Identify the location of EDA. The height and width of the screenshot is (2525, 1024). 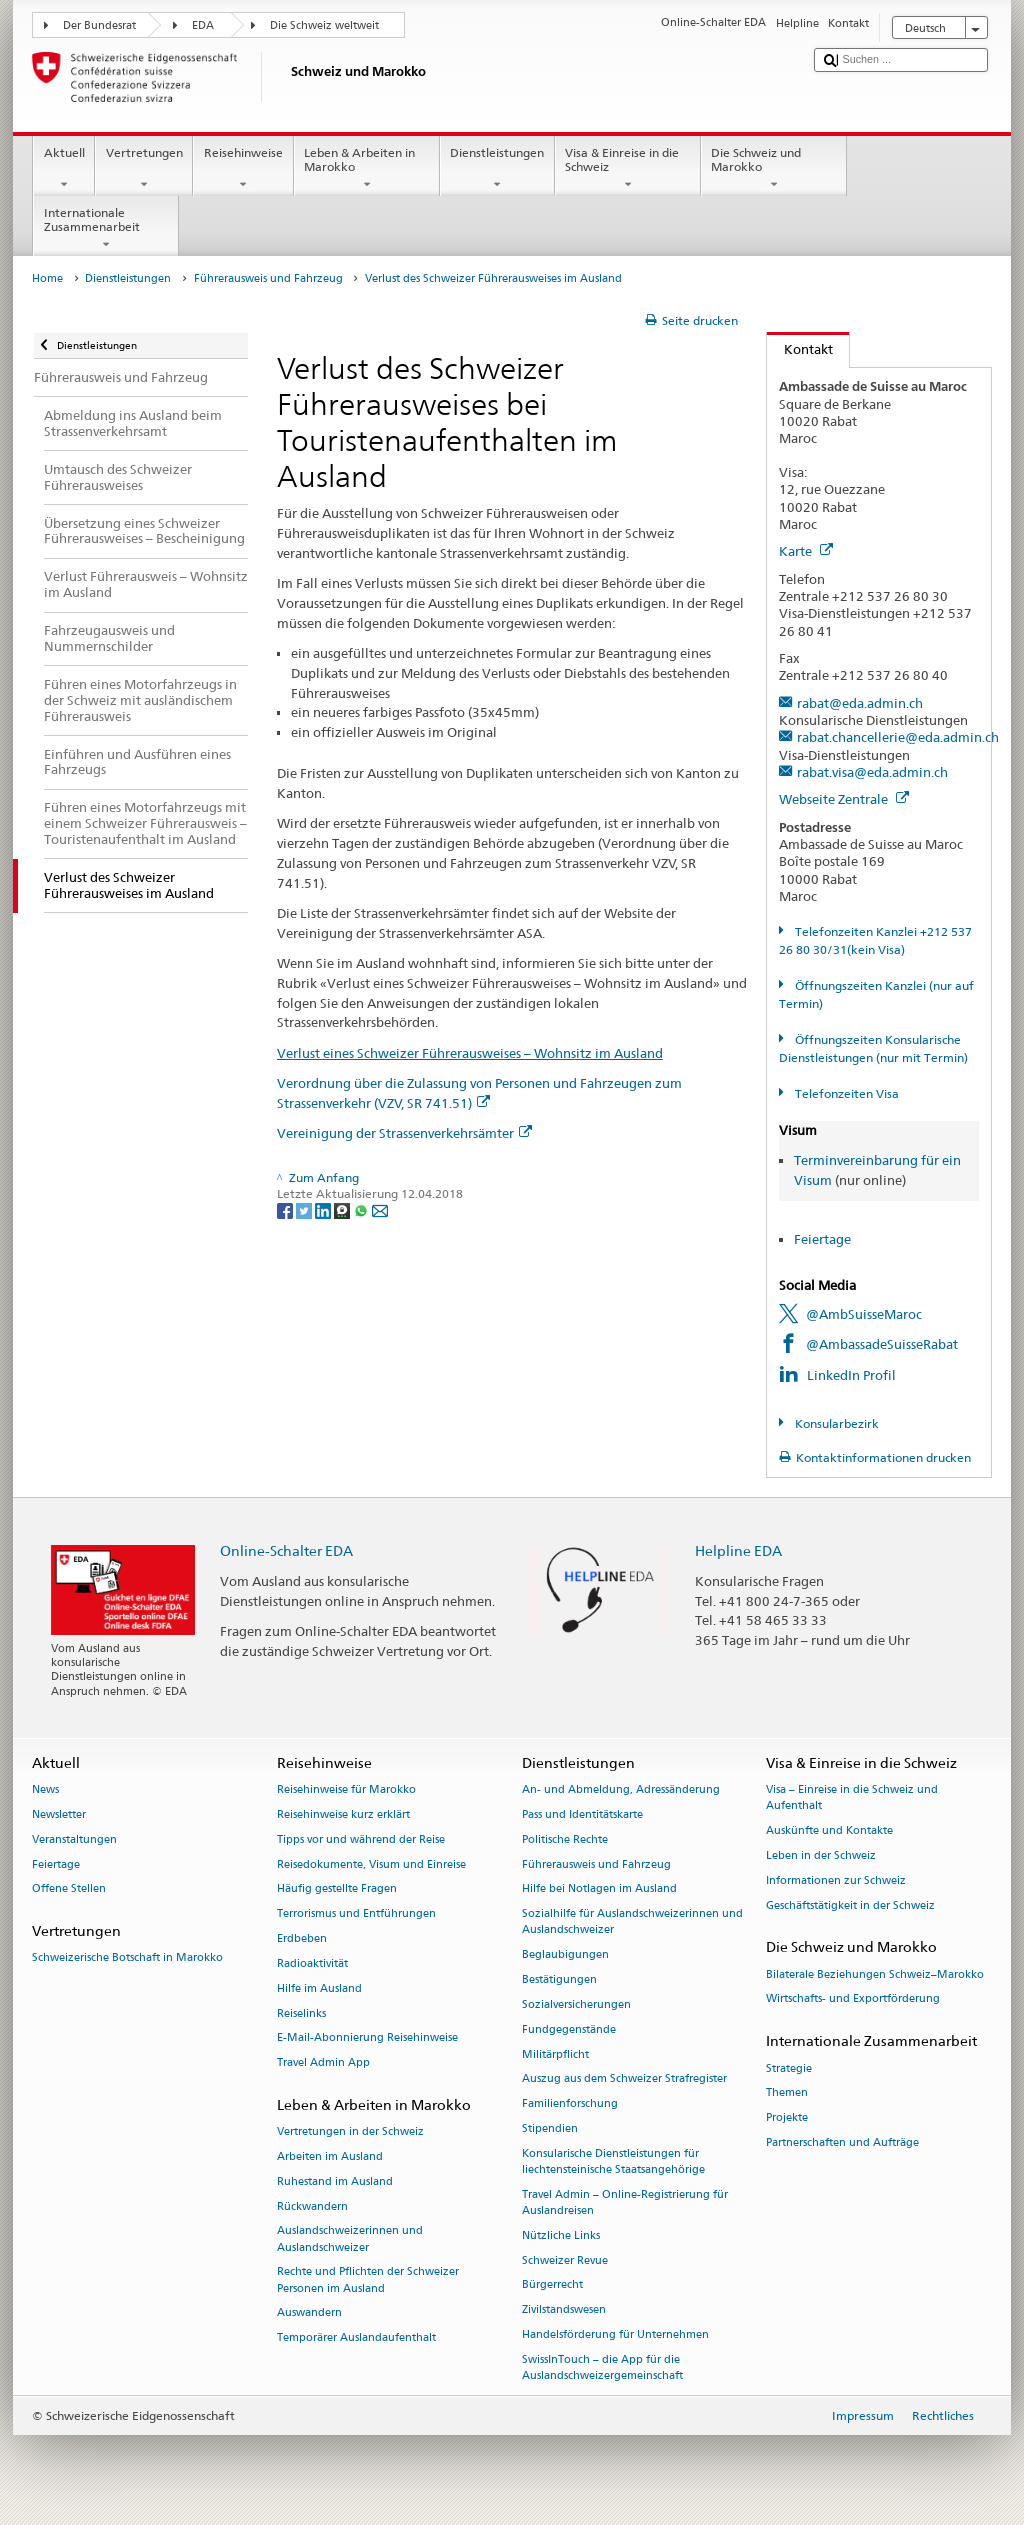
(203, 25).